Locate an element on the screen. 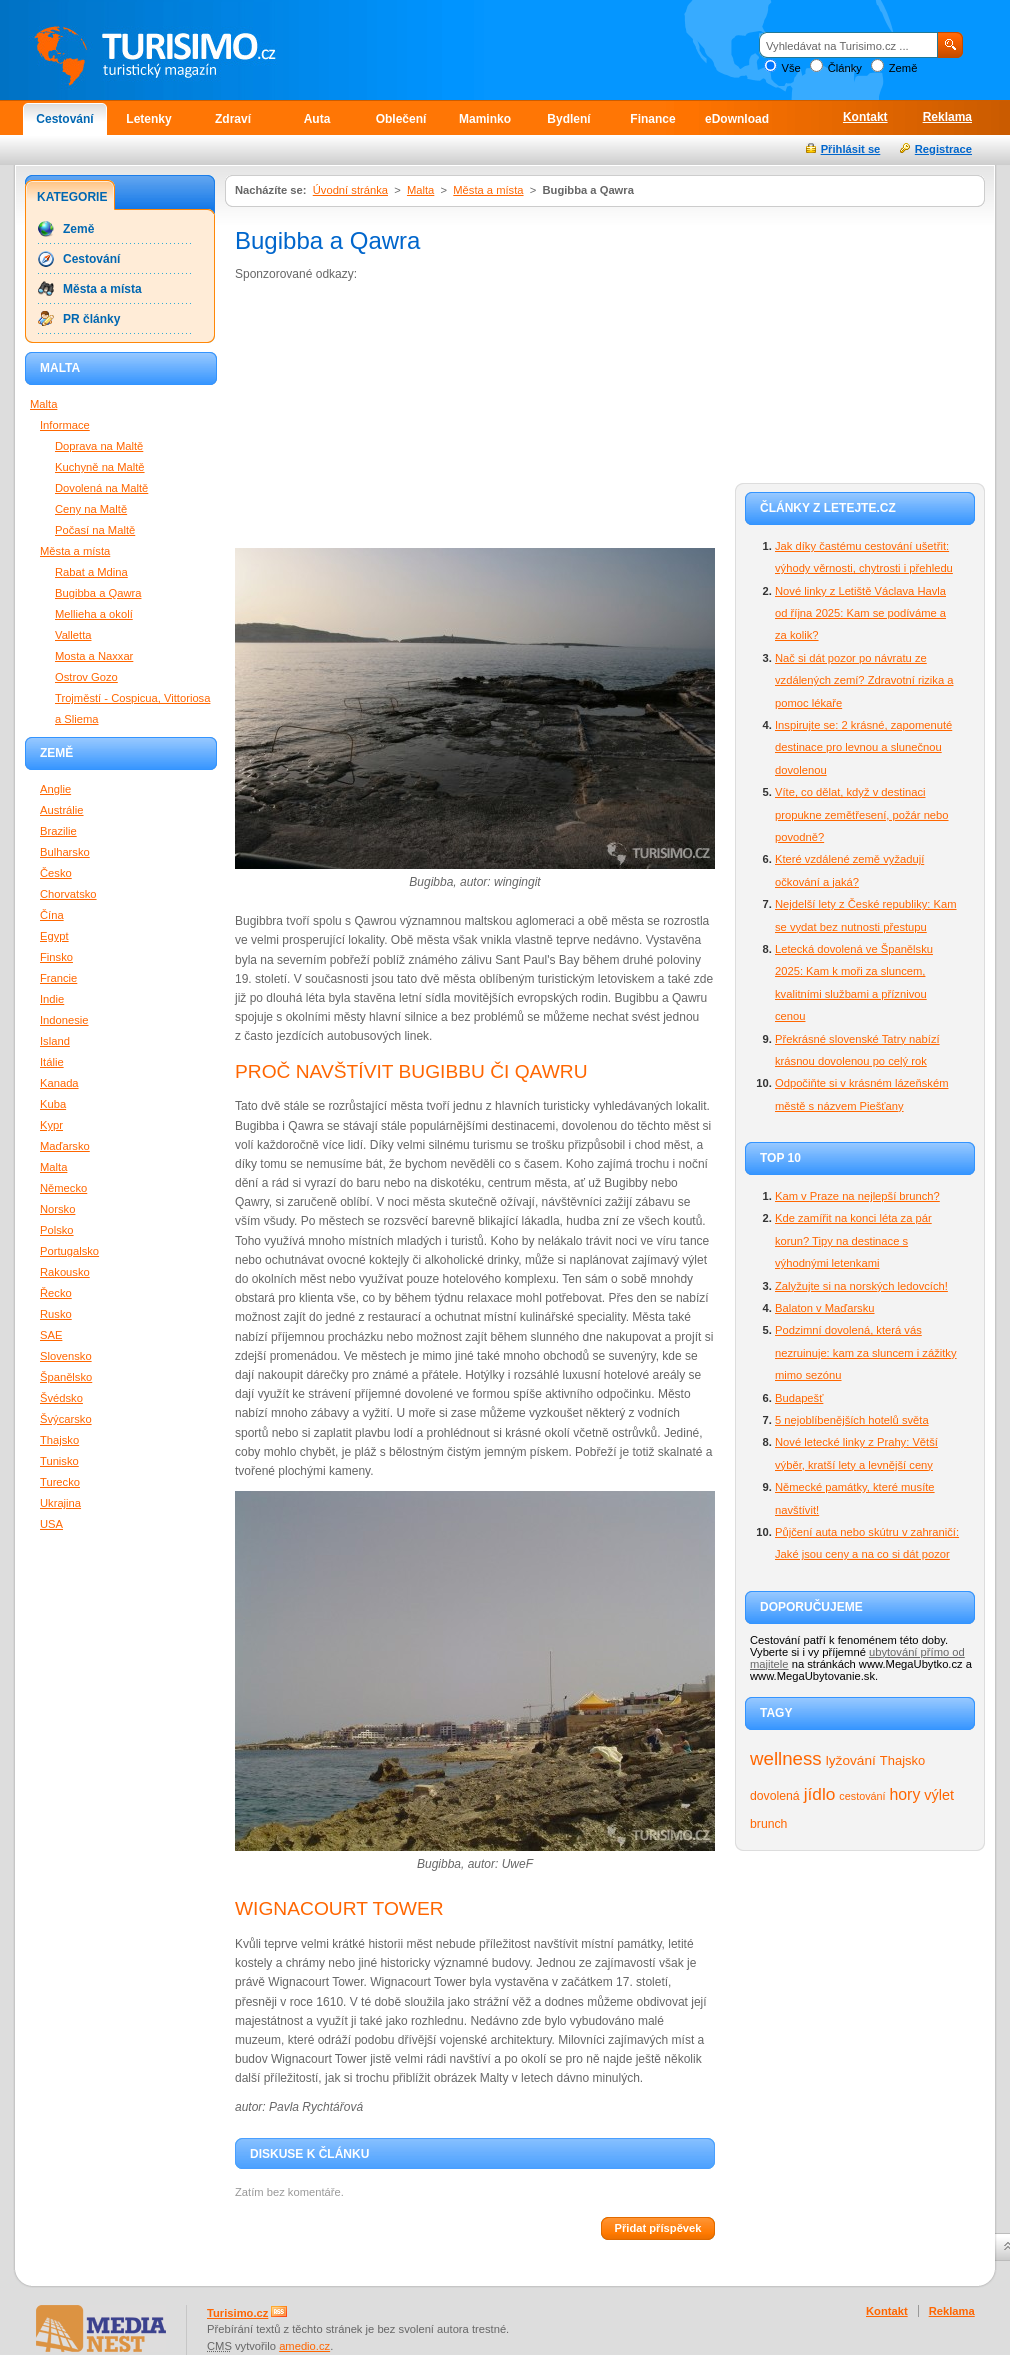  jídlo is located at coordinates (820, 1794).